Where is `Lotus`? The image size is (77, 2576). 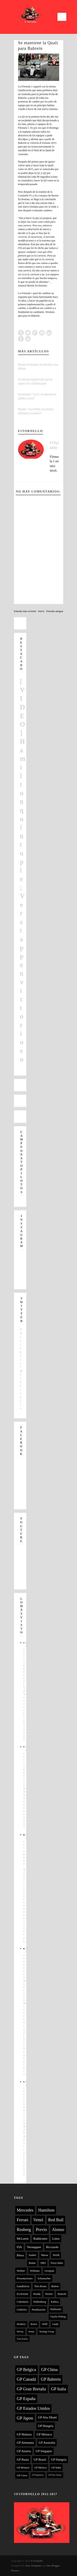
Lotus is located at coordinates (56, 2238).